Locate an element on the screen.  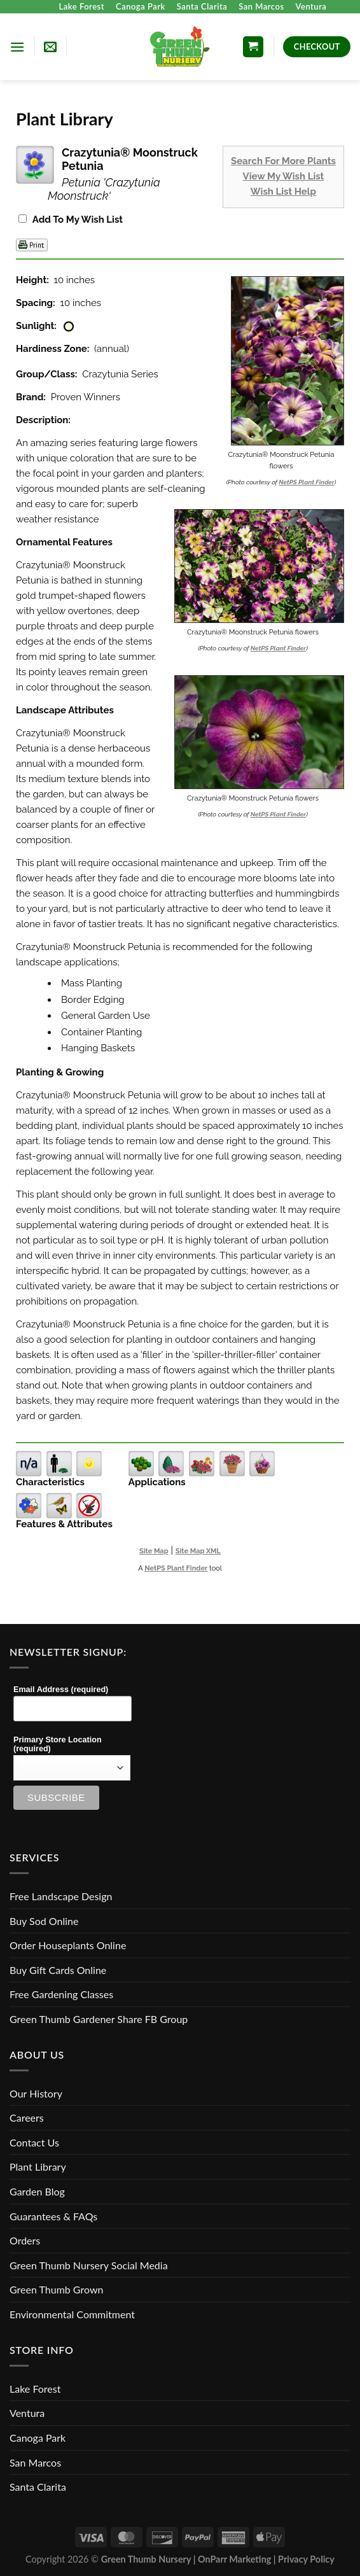
Order Houseplants Online is located at coordinates (68, 1945).